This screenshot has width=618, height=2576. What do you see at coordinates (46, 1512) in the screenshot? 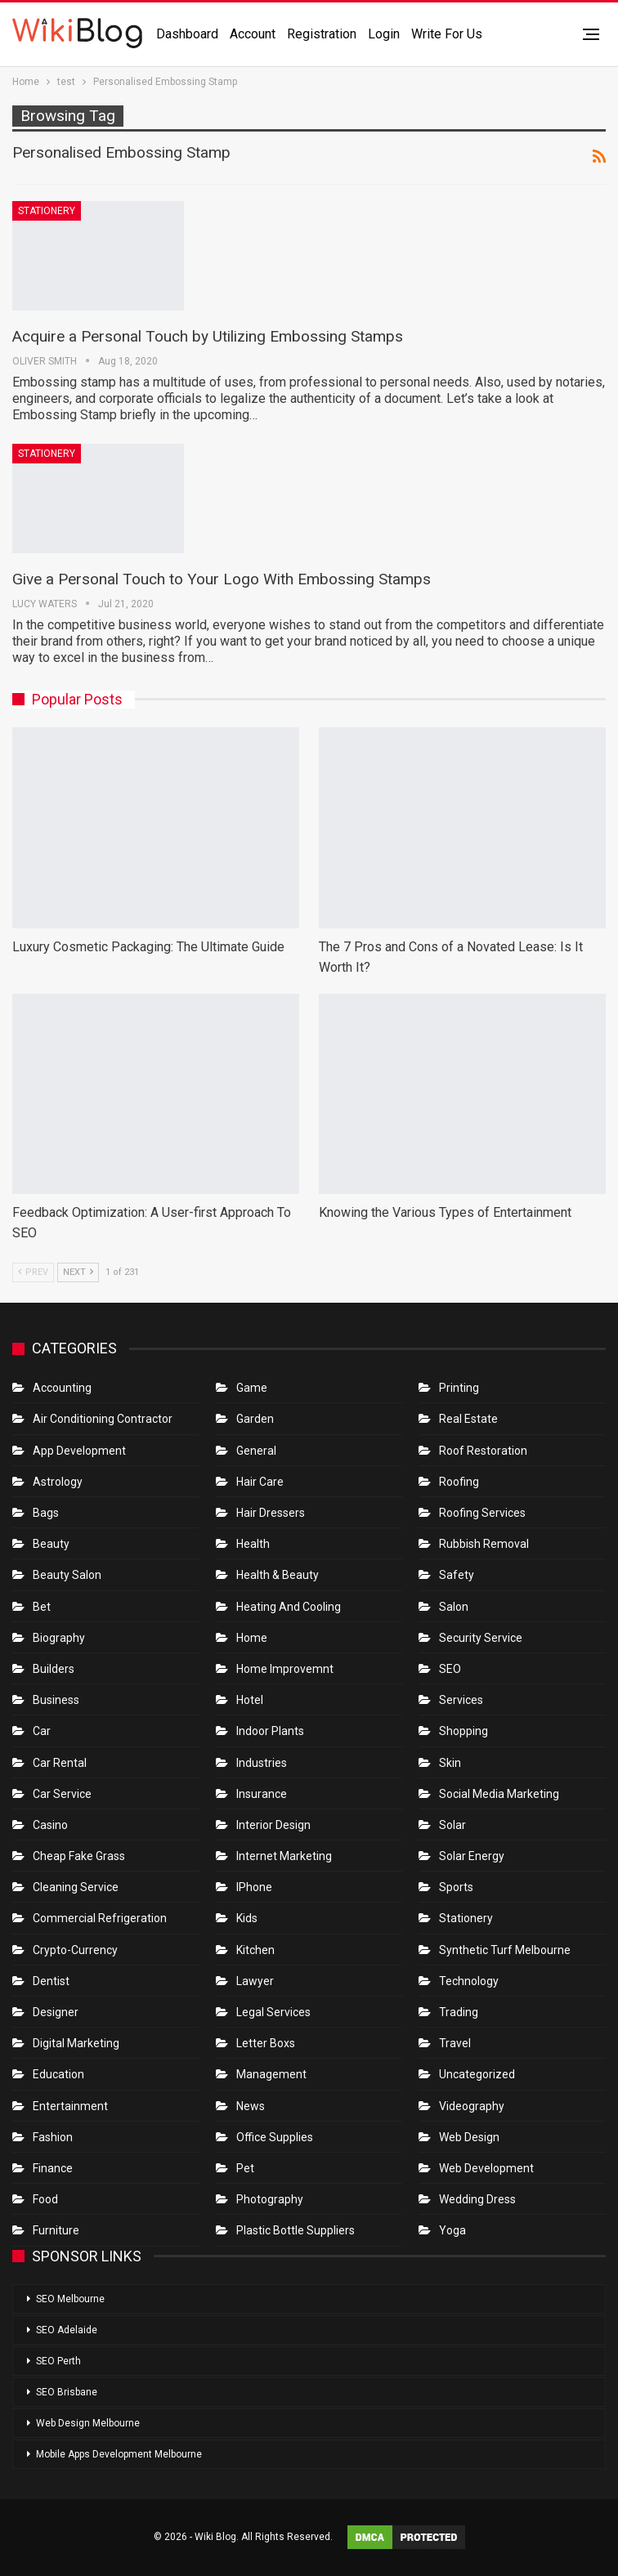
I see `Bags` at bounding box center [46, 1512].